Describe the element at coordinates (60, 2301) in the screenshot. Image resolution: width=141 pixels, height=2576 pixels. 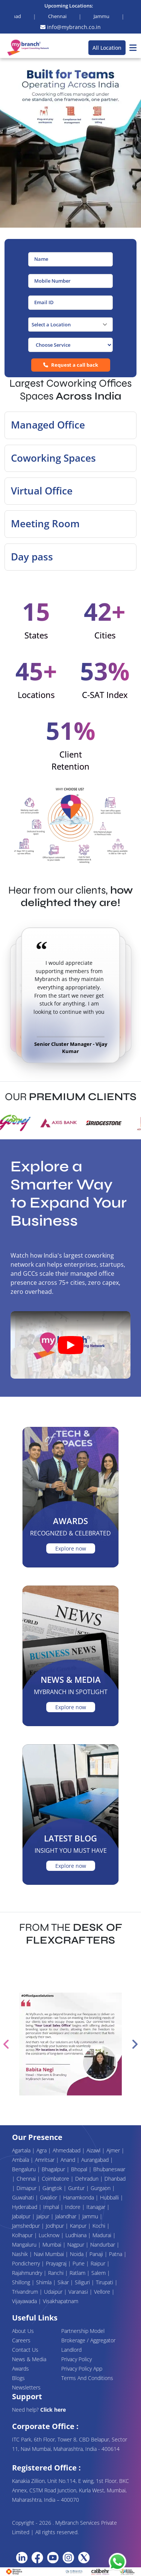
I see `Visakhapatnam` at that location.